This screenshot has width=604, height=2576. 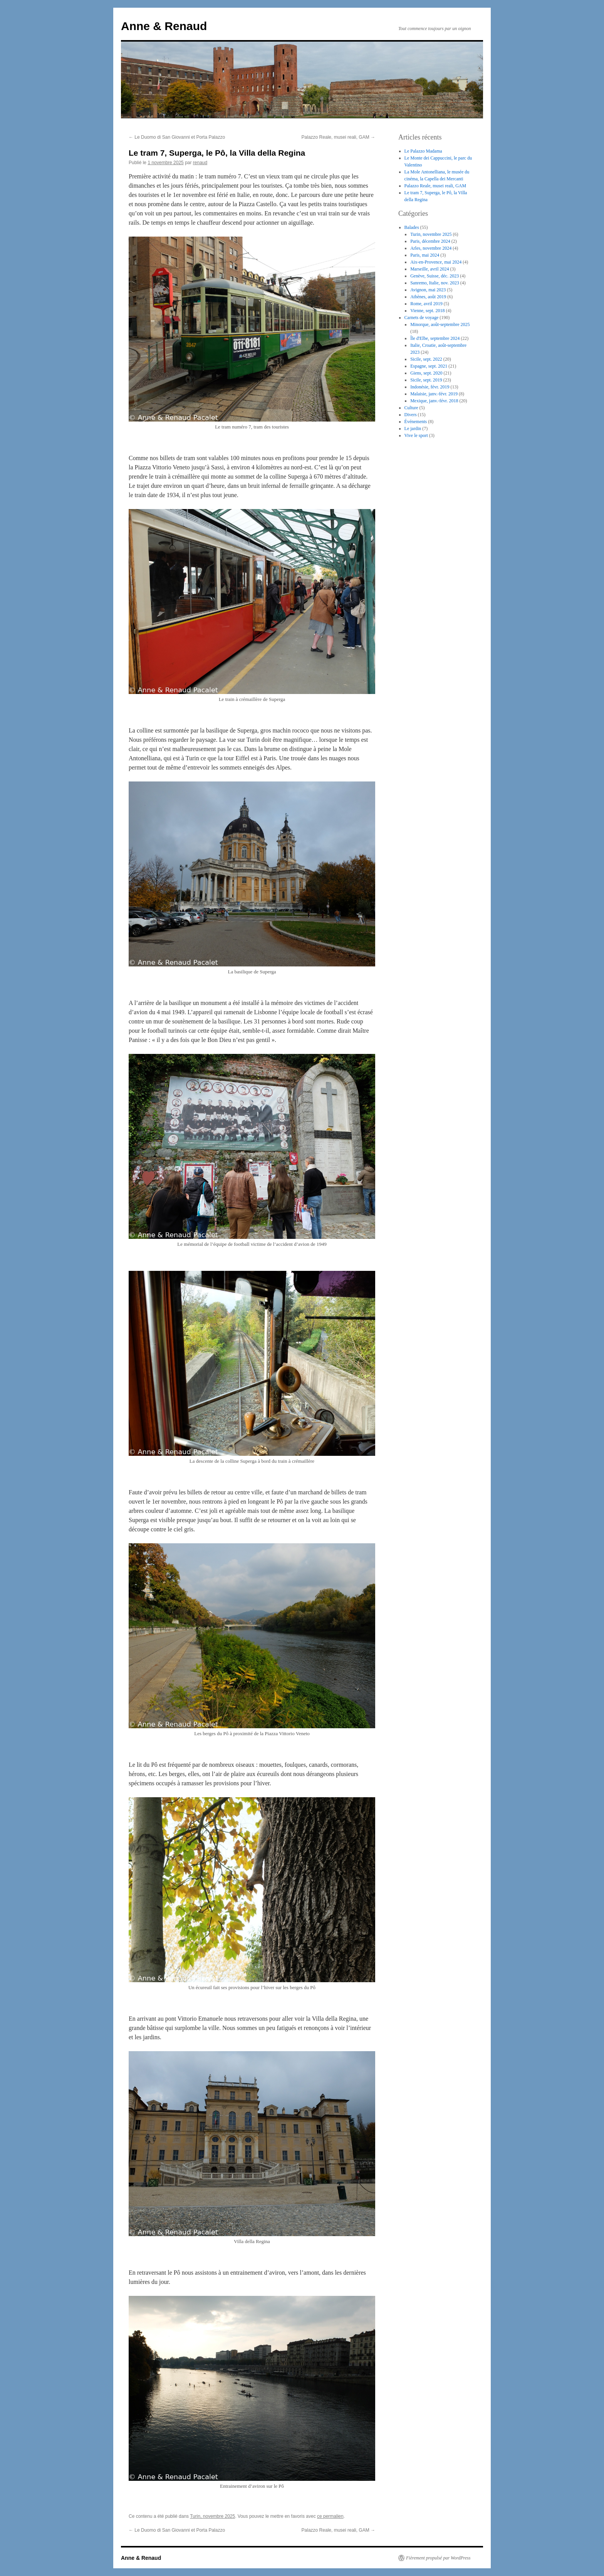 What do you see at coordinates (434, 400) in the screenshot?
I see `Mexique, janv.-févr. 2018` at bounding box center [434, 400].